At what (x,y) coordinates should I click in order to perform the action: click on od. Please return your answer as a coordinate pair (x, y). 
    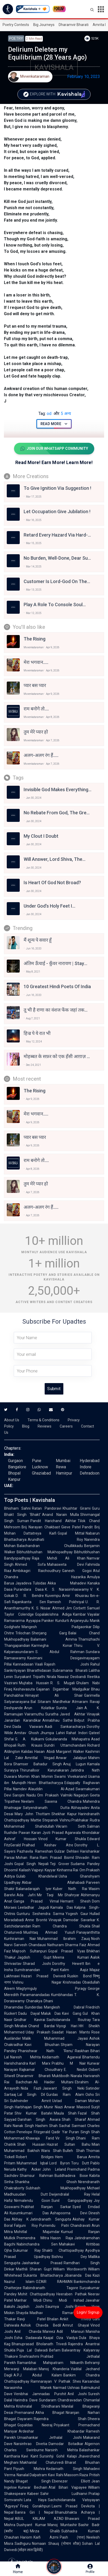
    Looking at the image, I should click on (44, 413).